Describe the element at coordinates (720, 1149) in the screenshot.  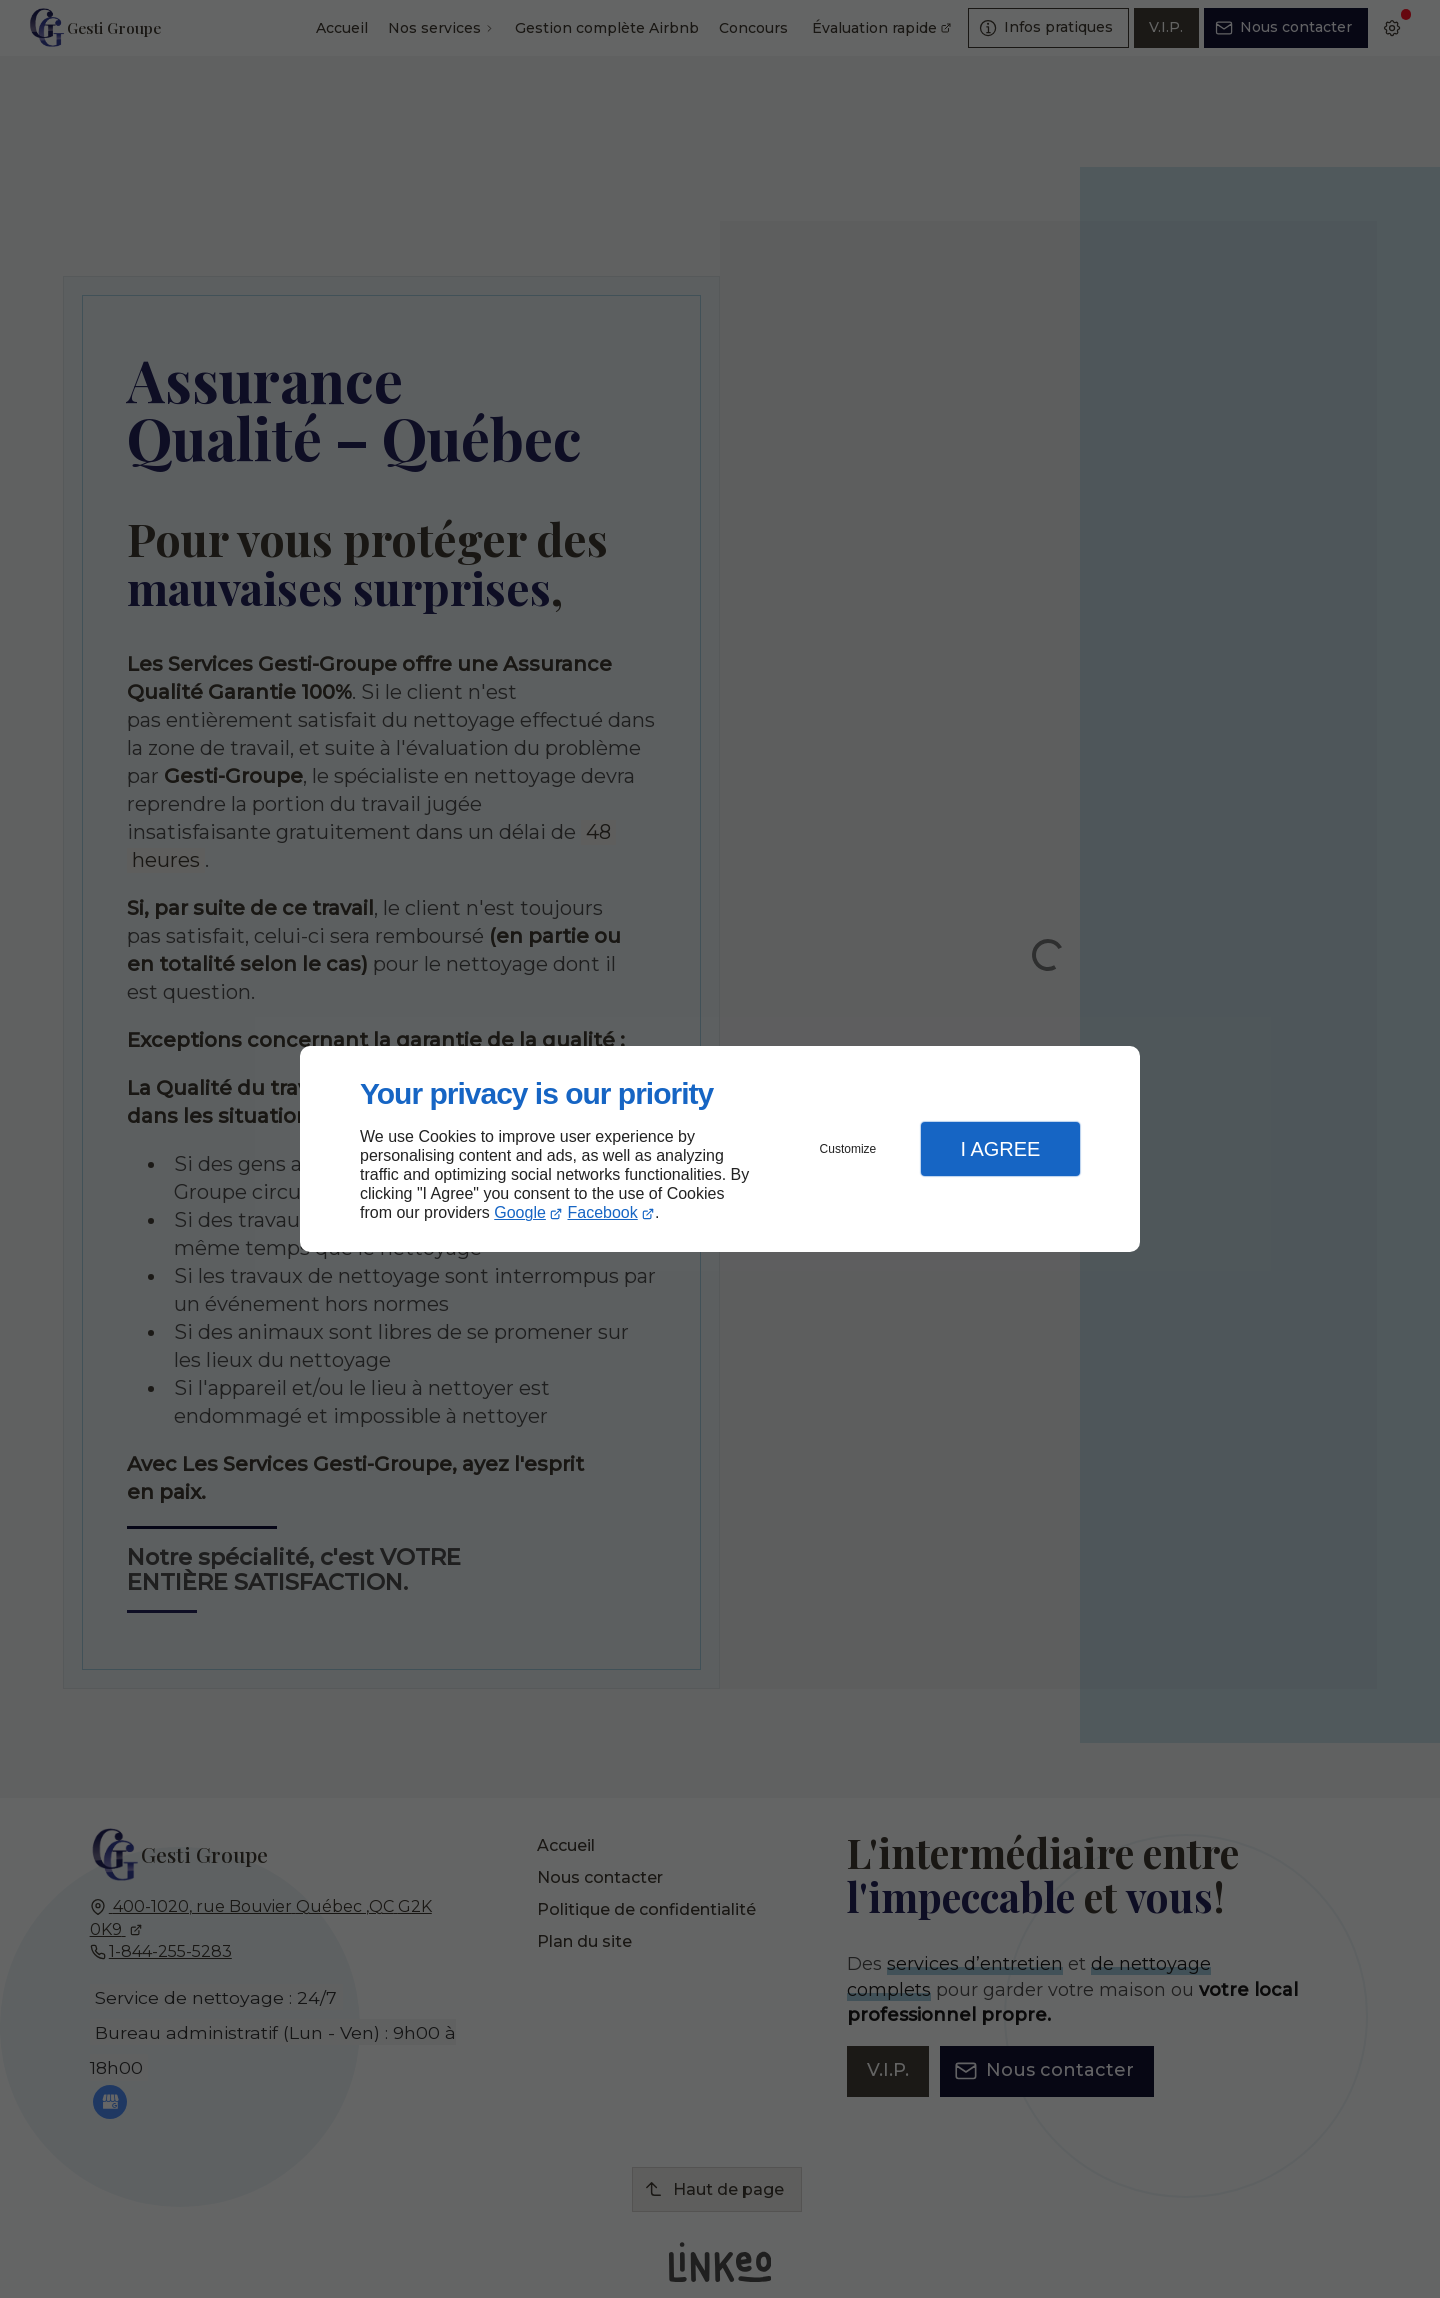
I see `[dialog]` at that location.